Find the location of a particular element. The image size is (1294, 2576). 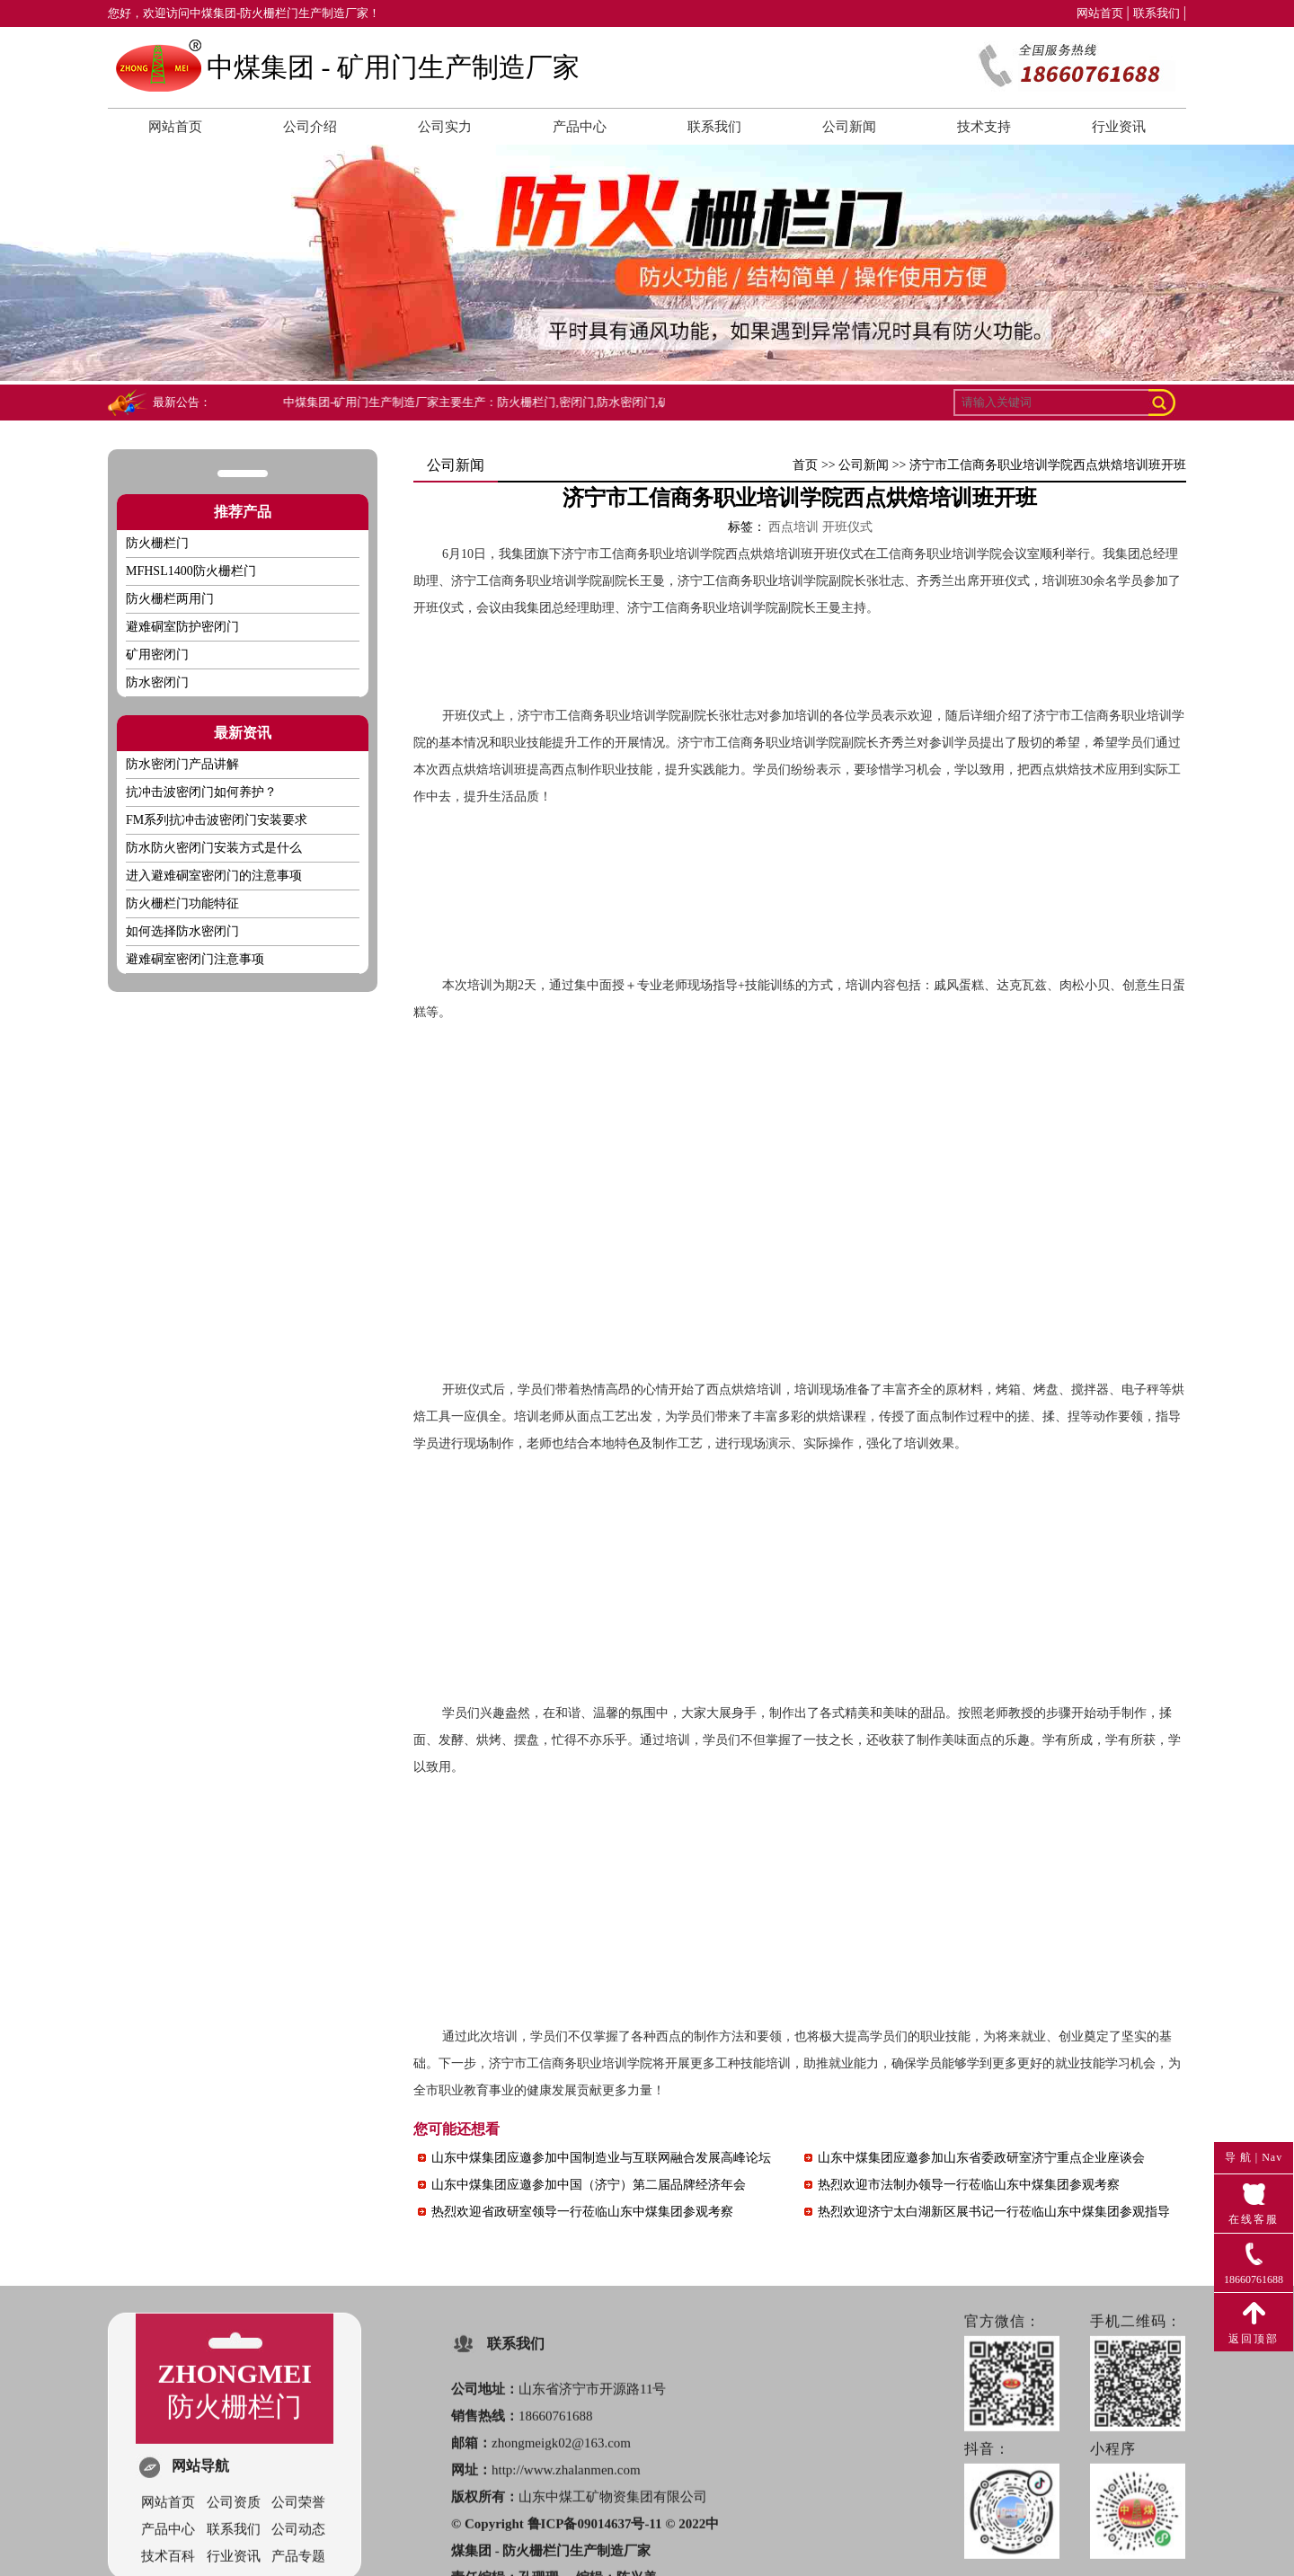

技术支持 is located at coordinates (984, 127).